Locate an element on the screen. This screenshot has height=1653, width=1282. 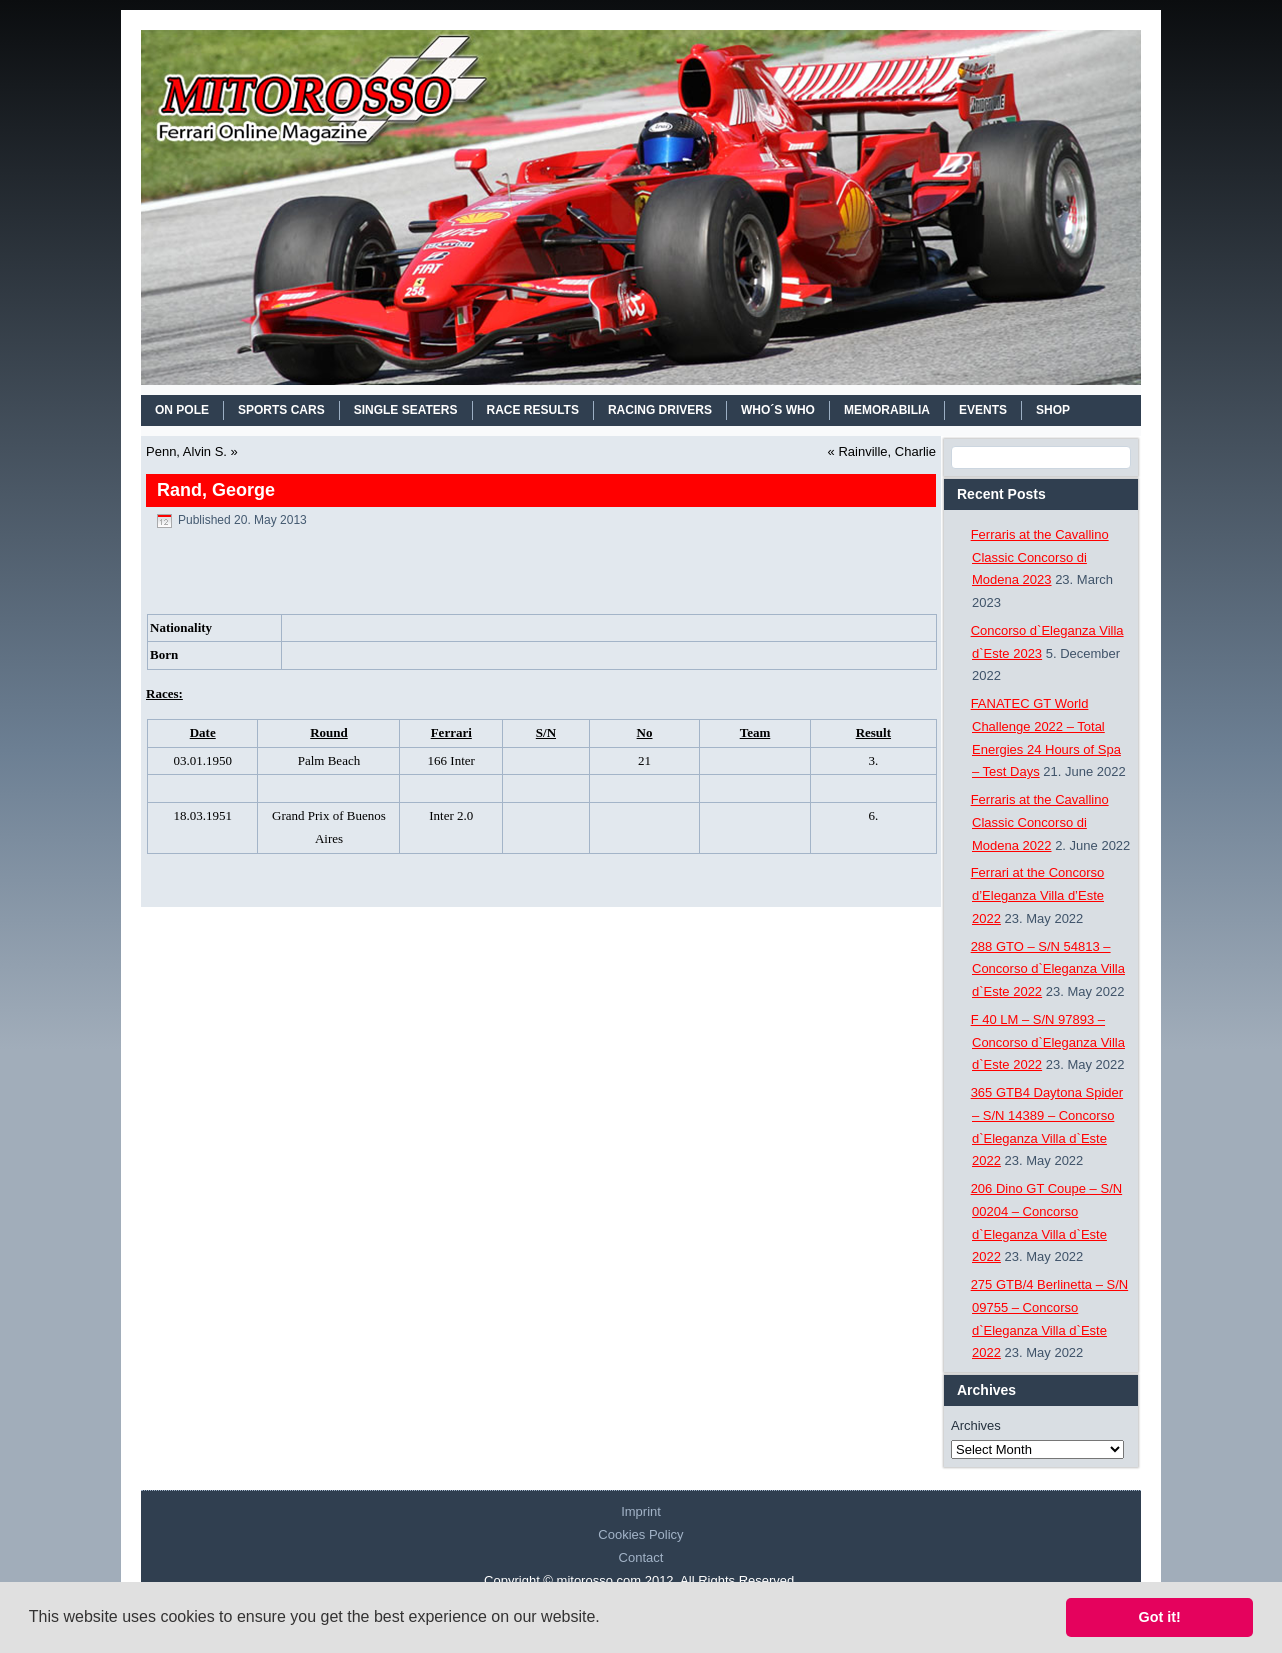
On Pole is located at coordinates (182, 410).